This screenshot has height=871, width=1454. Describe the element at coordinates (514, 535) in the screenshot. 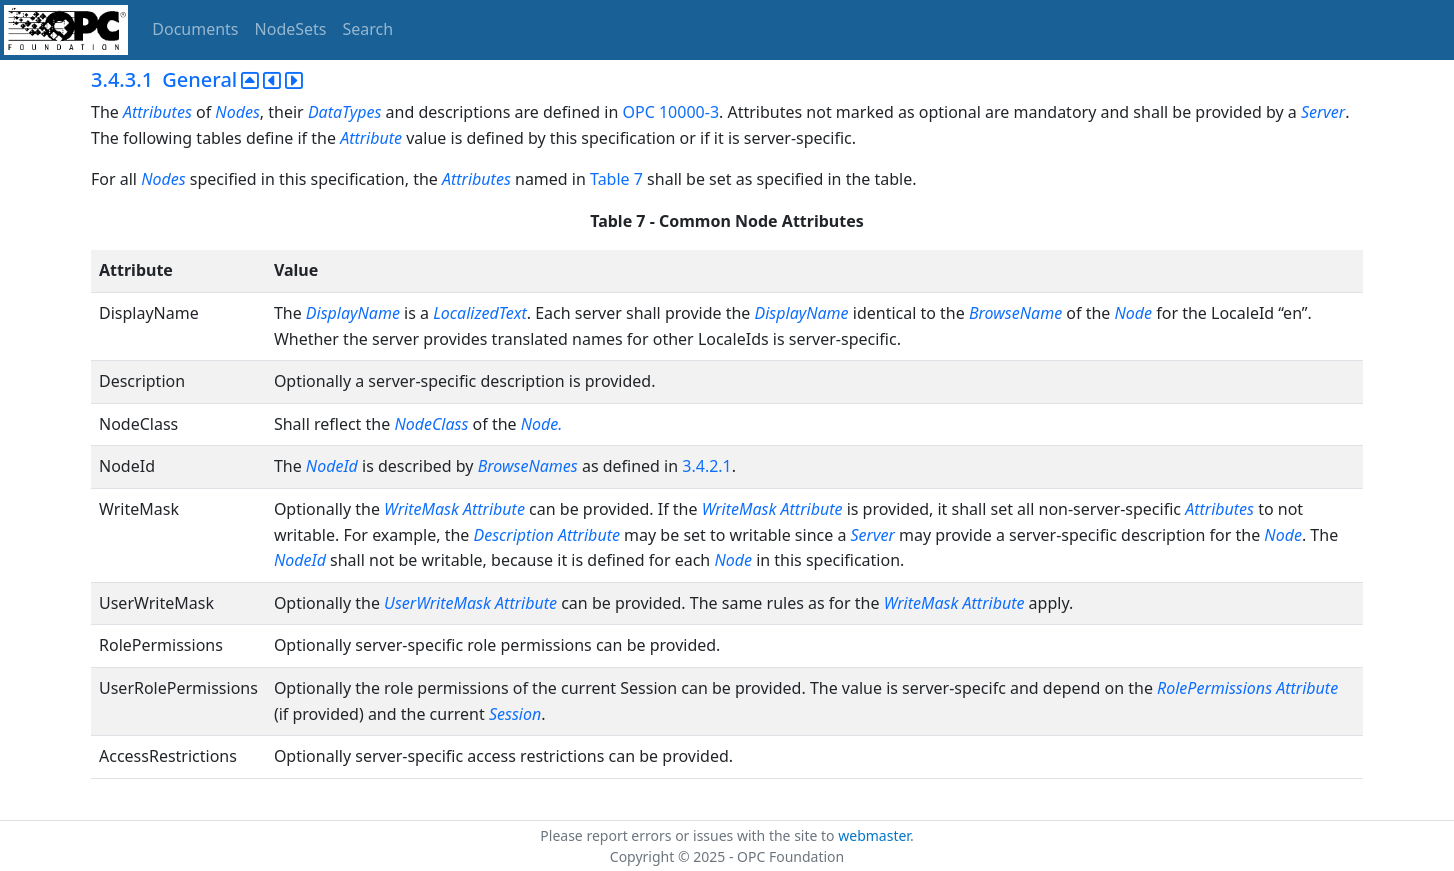

I see `Description` at that location.